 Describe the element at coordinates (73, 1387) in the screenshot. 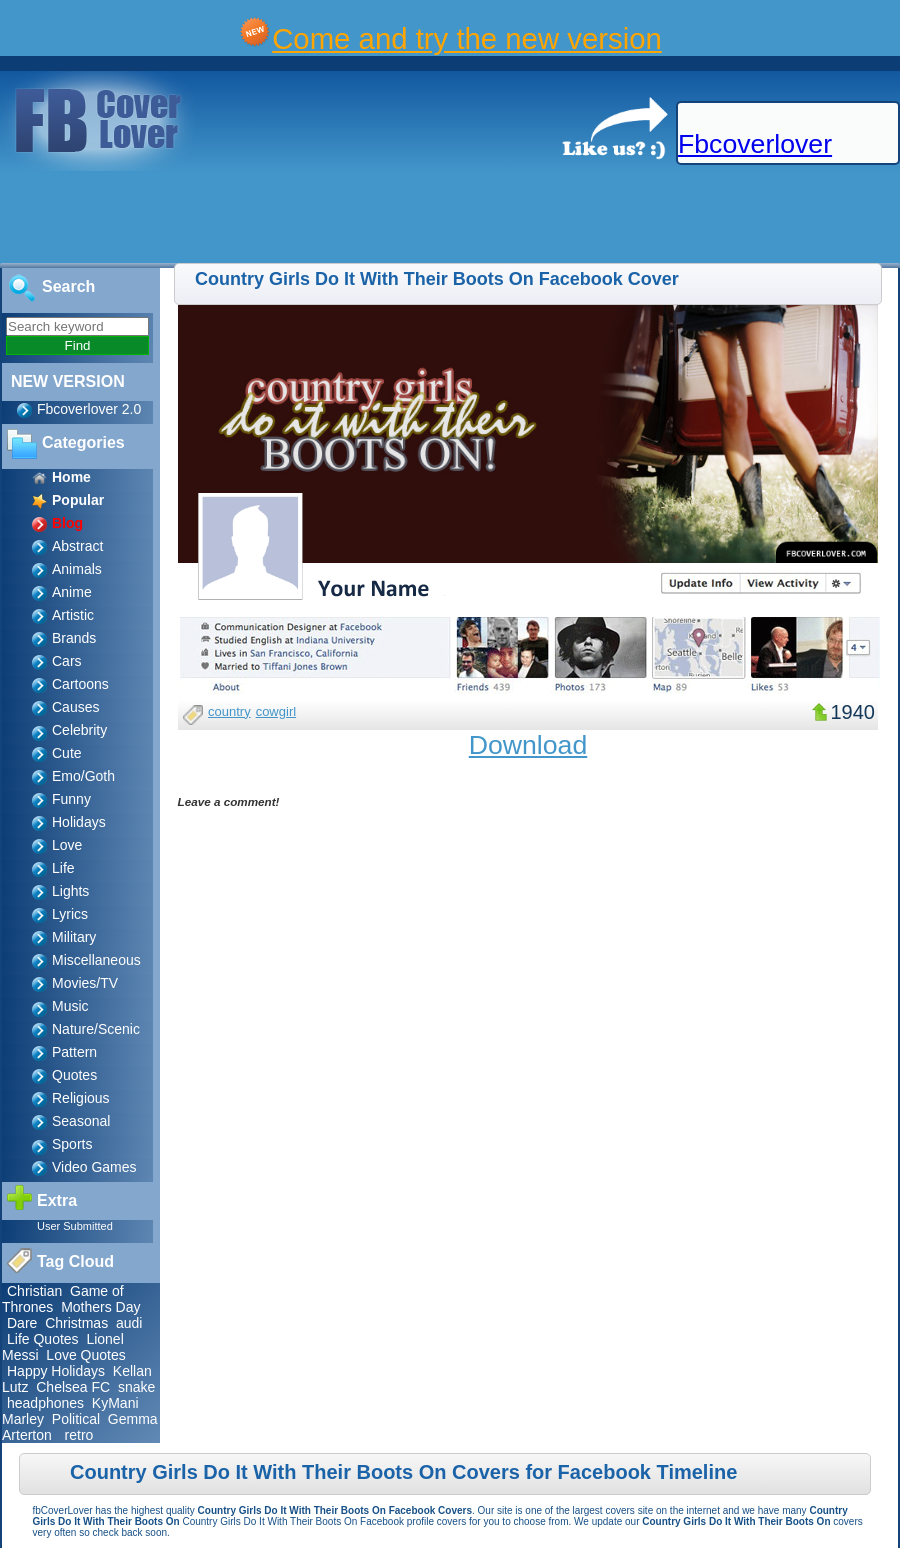

I see `Chelsea FC` at that location.